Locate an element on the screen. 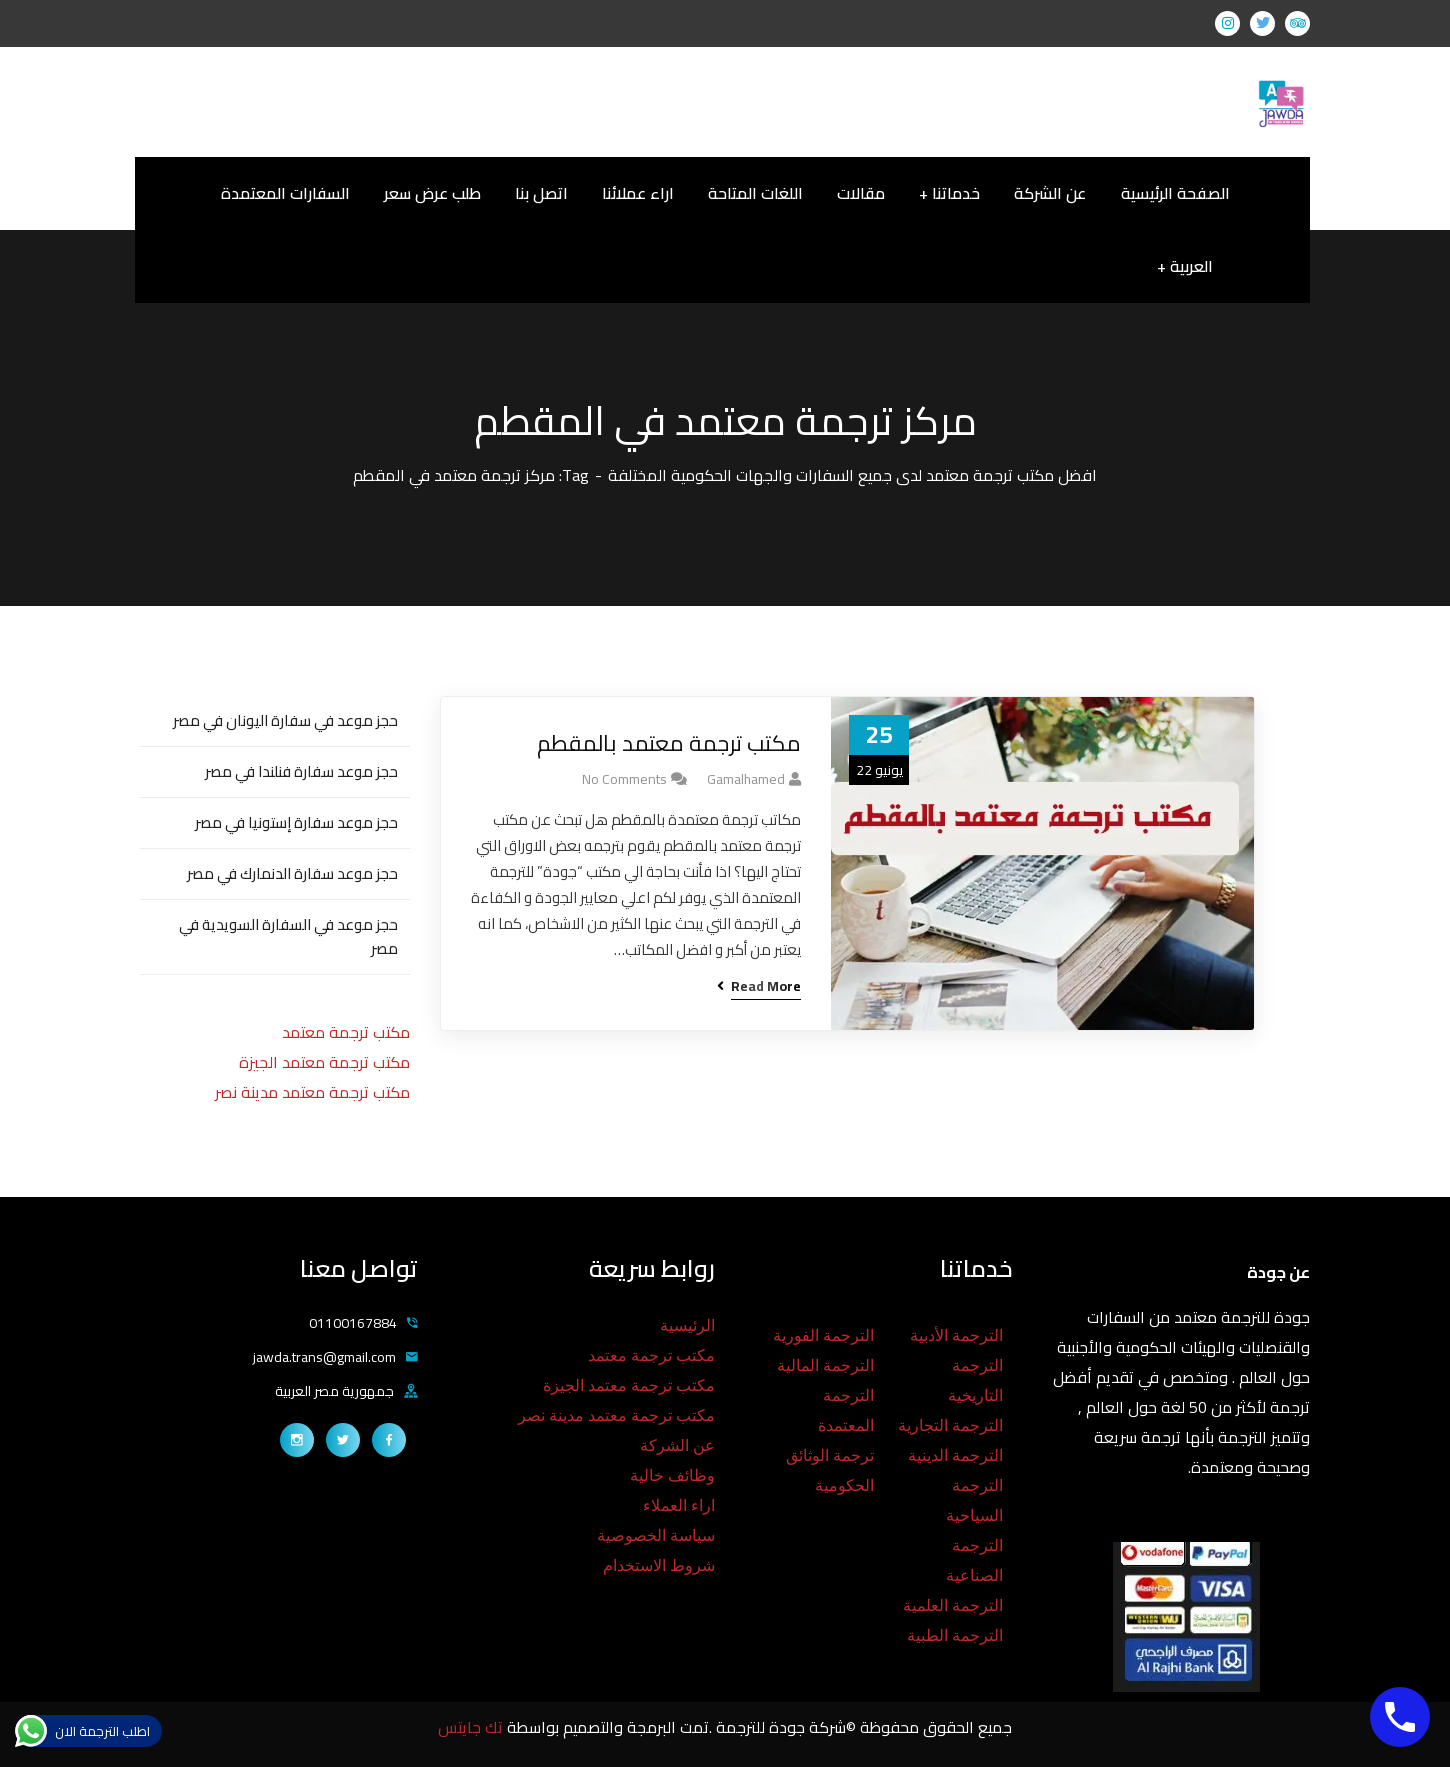 This screenshot has width=1450, height=1767. حجز موعد سفارة الدنمارك في مصر is located at coordinates (292, 873).